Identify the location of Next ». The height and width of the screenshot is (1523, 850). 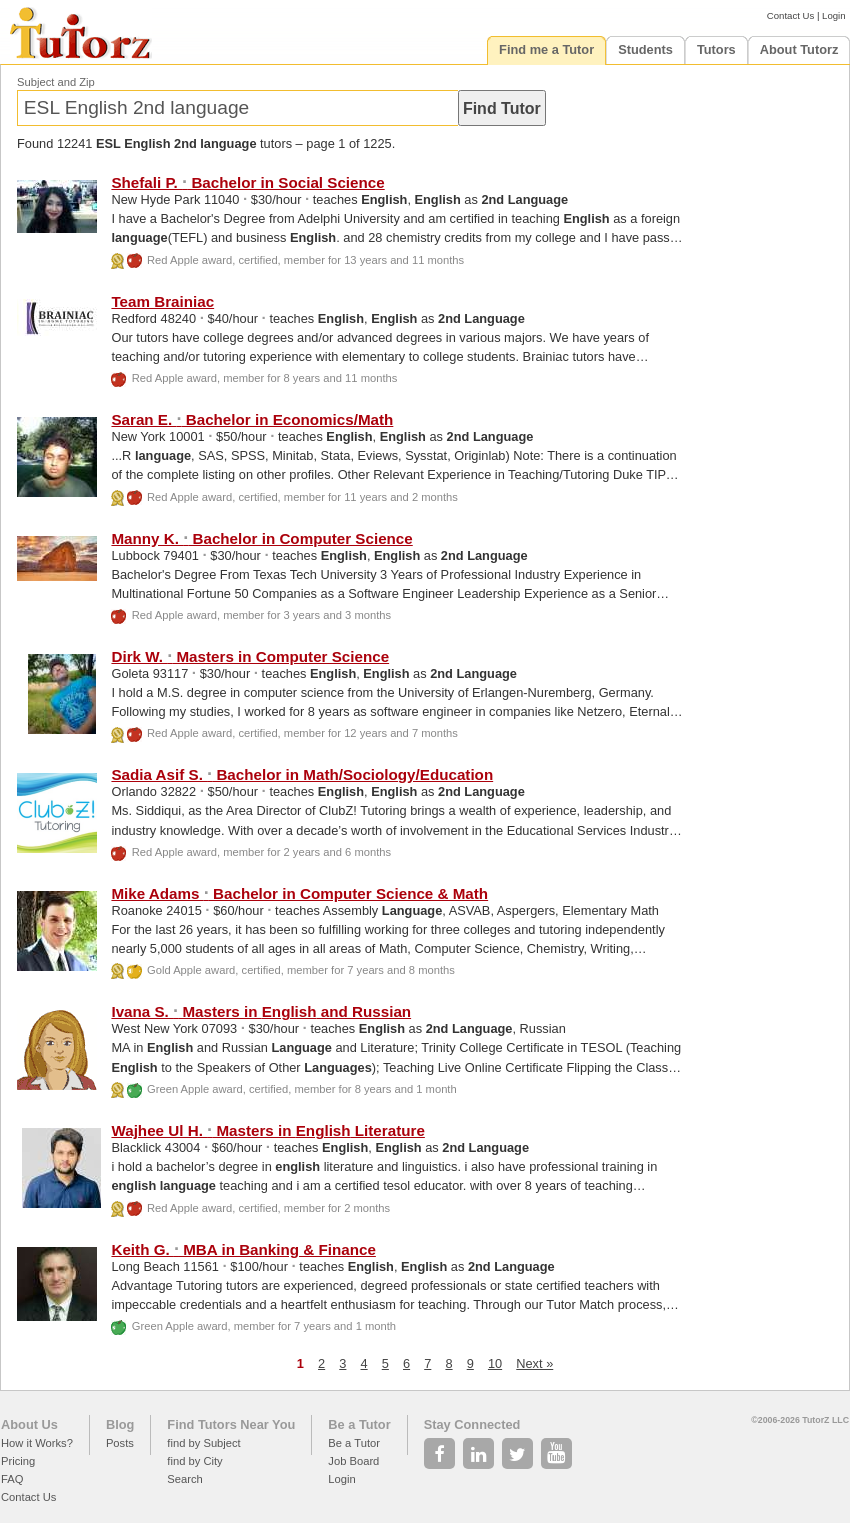
(534, 1363).